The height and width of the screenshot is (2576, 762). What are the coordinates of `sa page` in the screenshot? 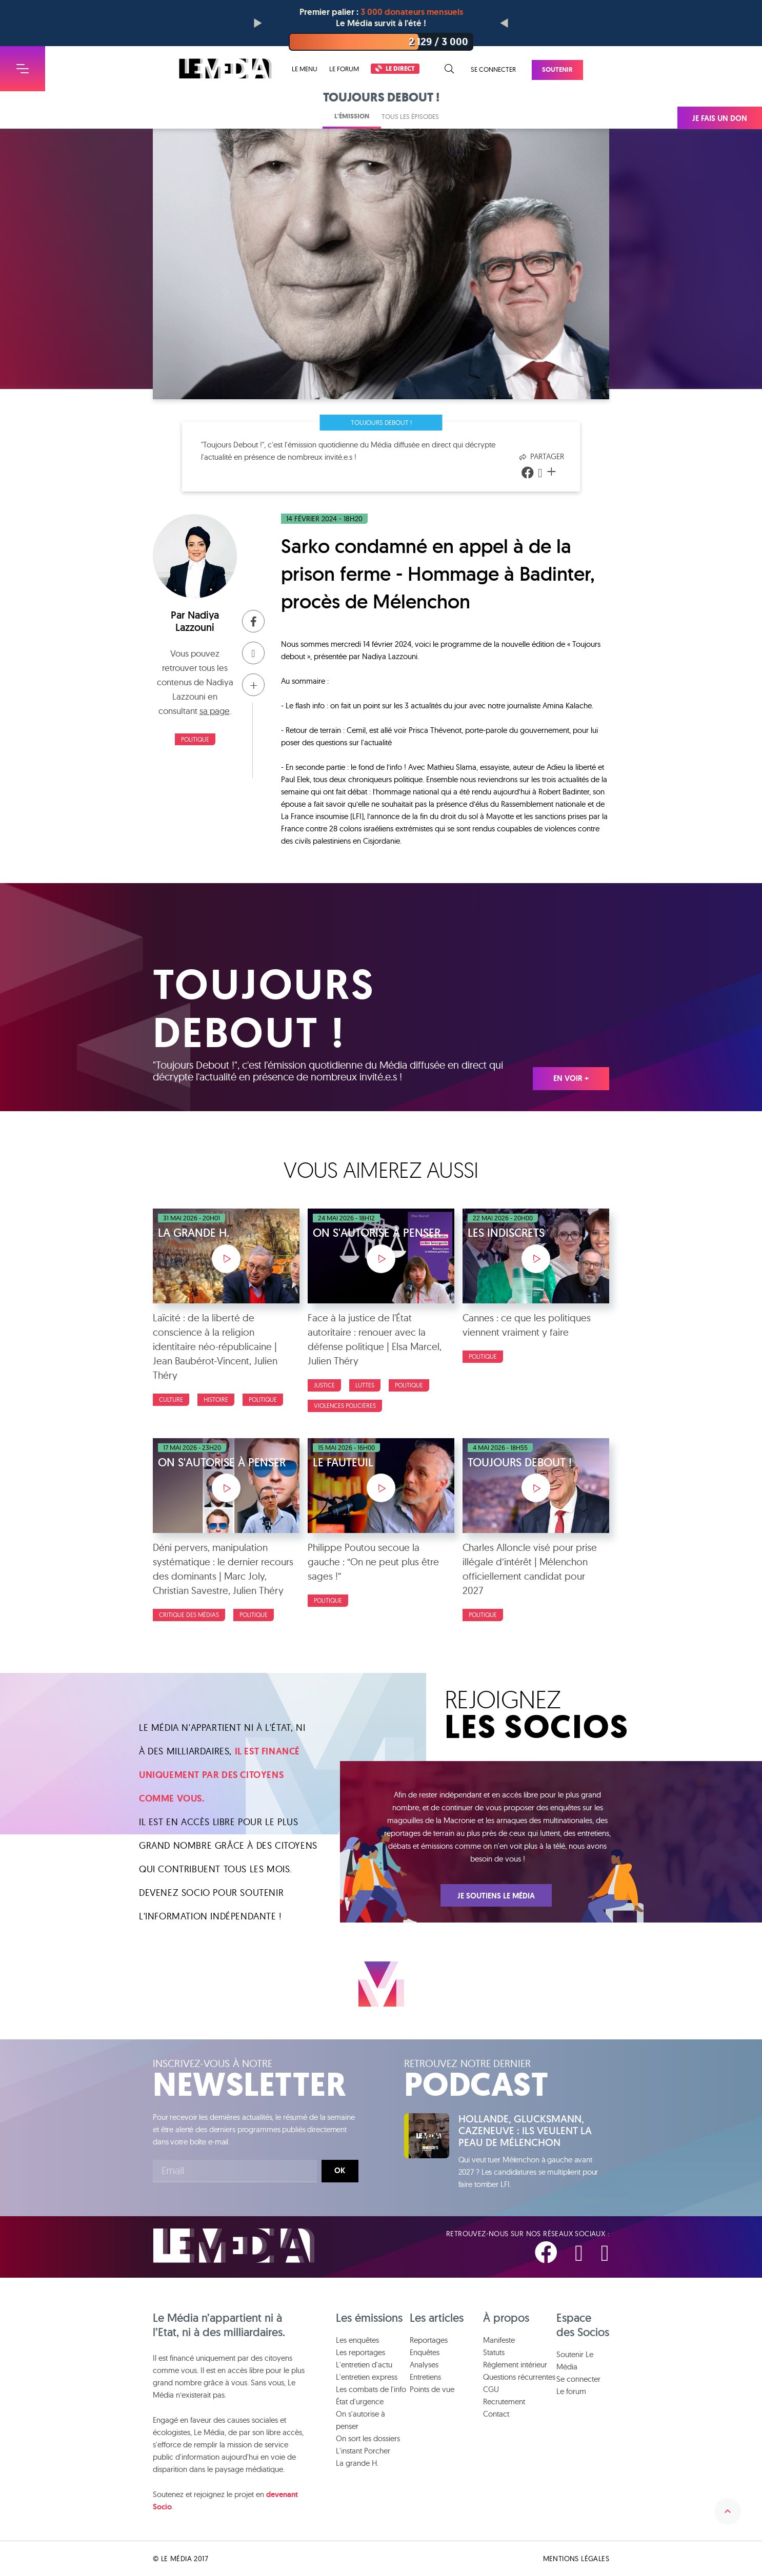 It's located at (214, 710).